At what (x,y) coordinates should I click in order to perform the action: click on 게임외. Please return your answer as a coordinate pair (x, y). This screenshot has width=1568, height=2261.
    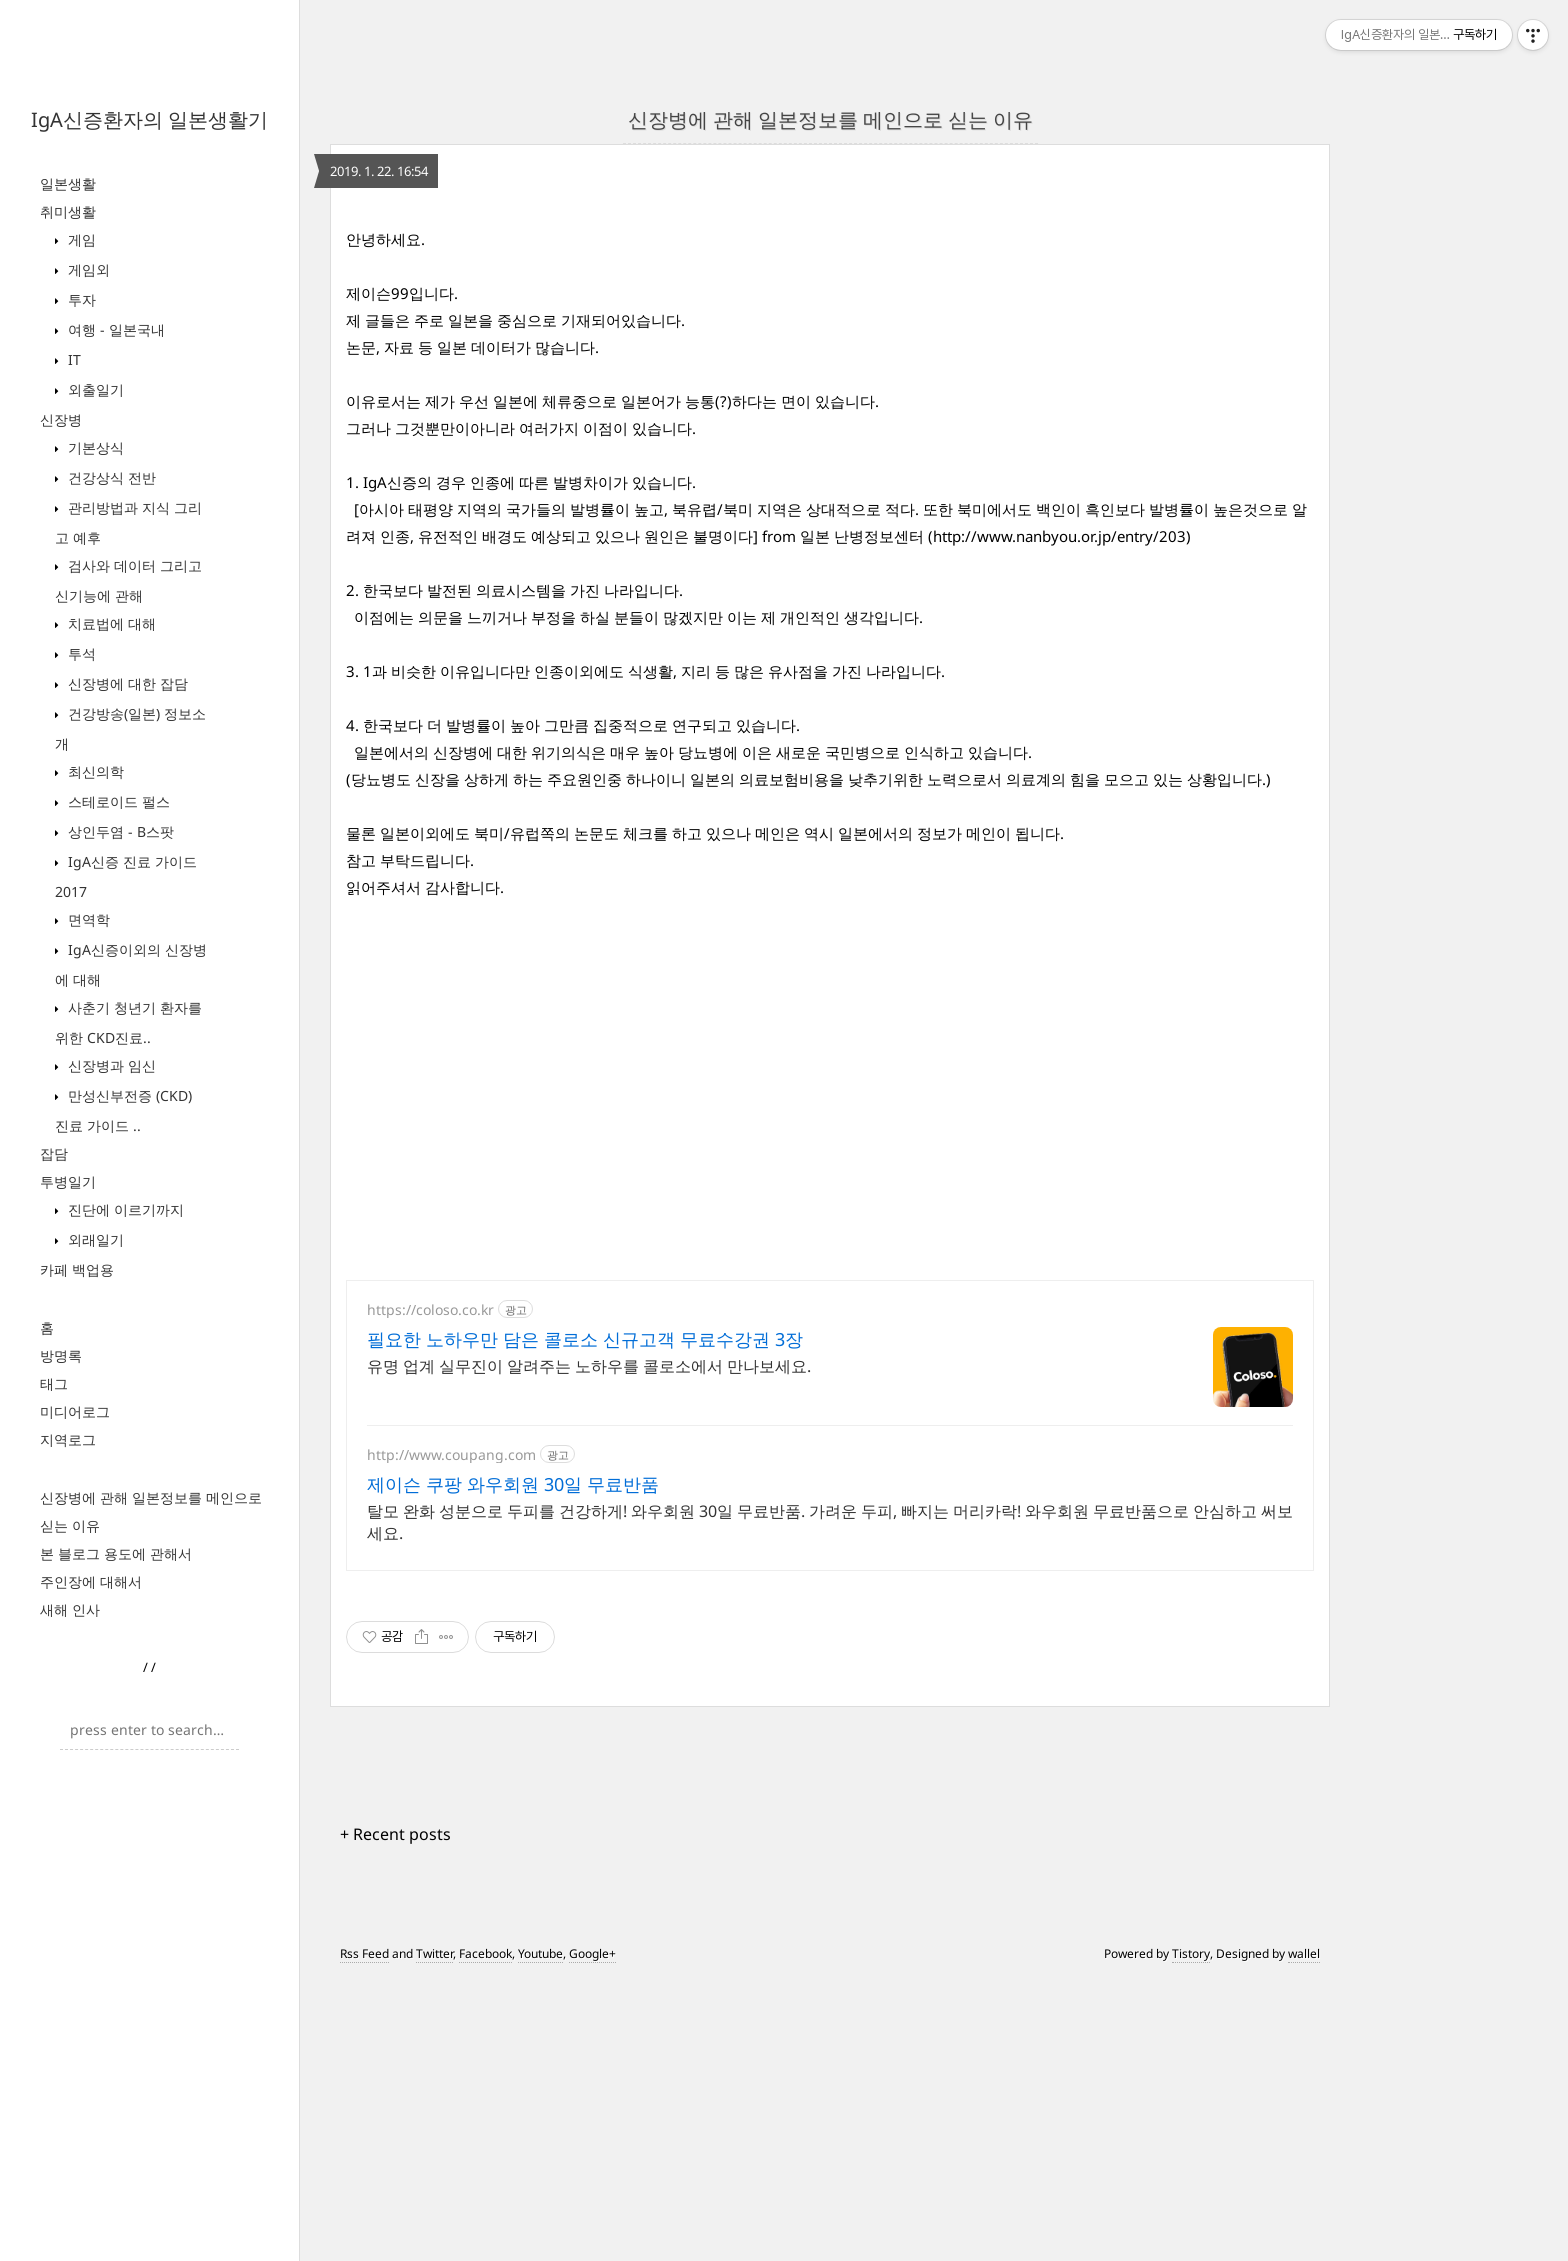
    Looking at the image, I should click on (87, 269).